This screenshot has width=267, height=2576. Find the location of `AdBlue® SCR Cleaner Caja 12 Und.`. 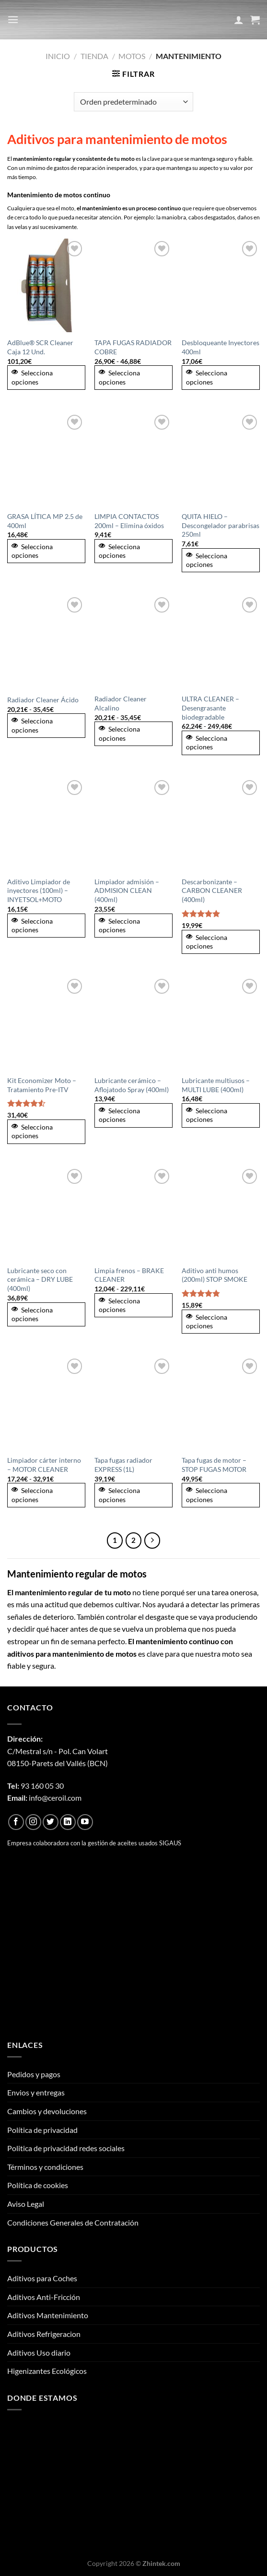

AdBlue® SCR Cleaner Caja 12 Und. is located at coordinates (40, 347).